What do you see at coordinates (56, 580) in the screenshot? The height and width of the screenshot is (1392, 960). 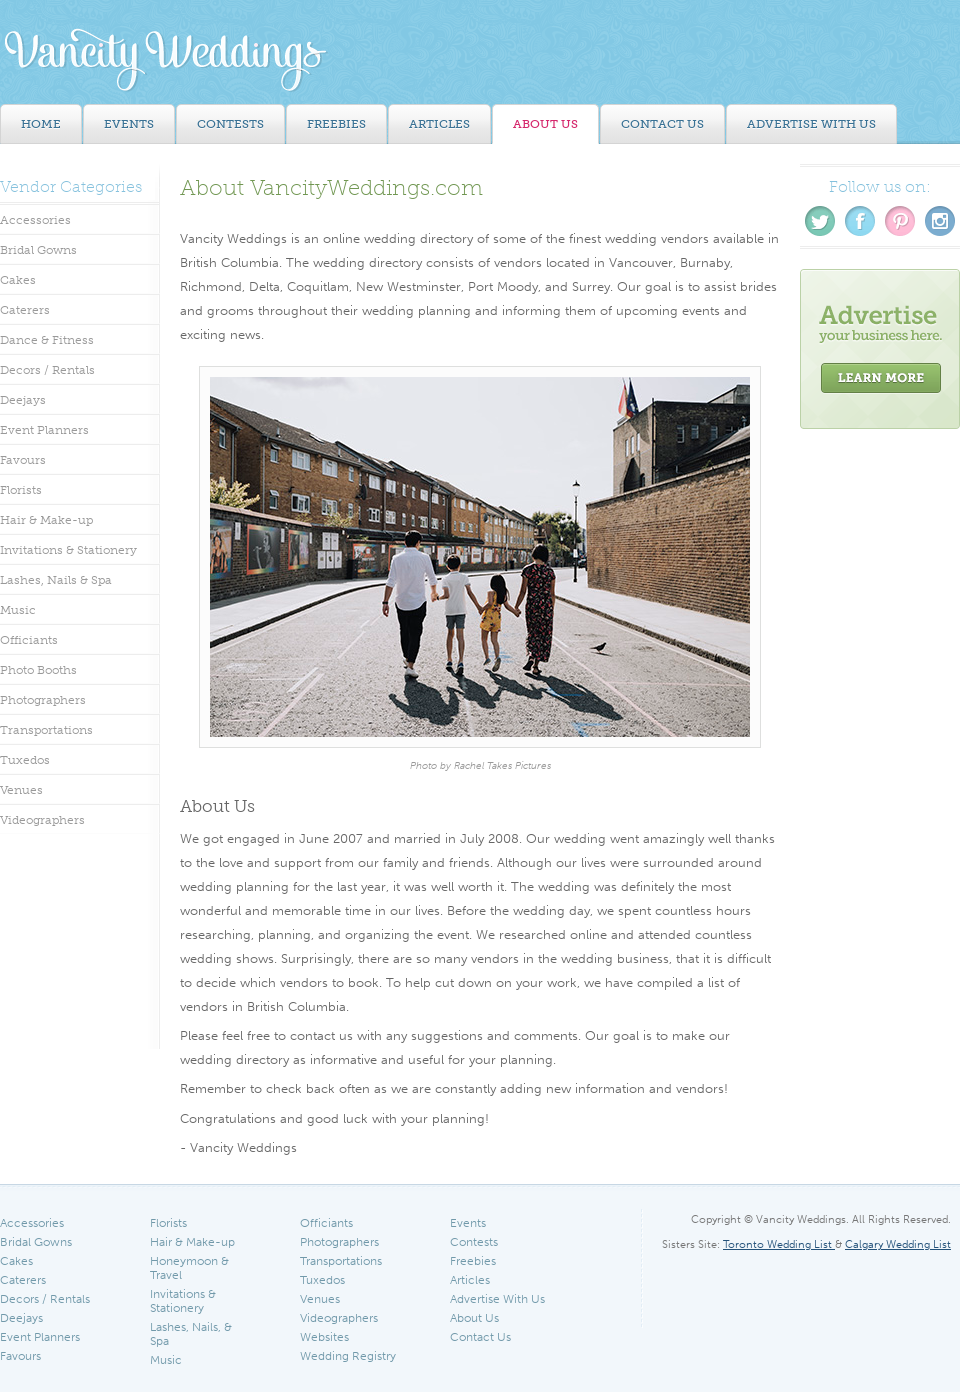 I see `Lashes, Nails & Spa` at bounding box center [56, 580].